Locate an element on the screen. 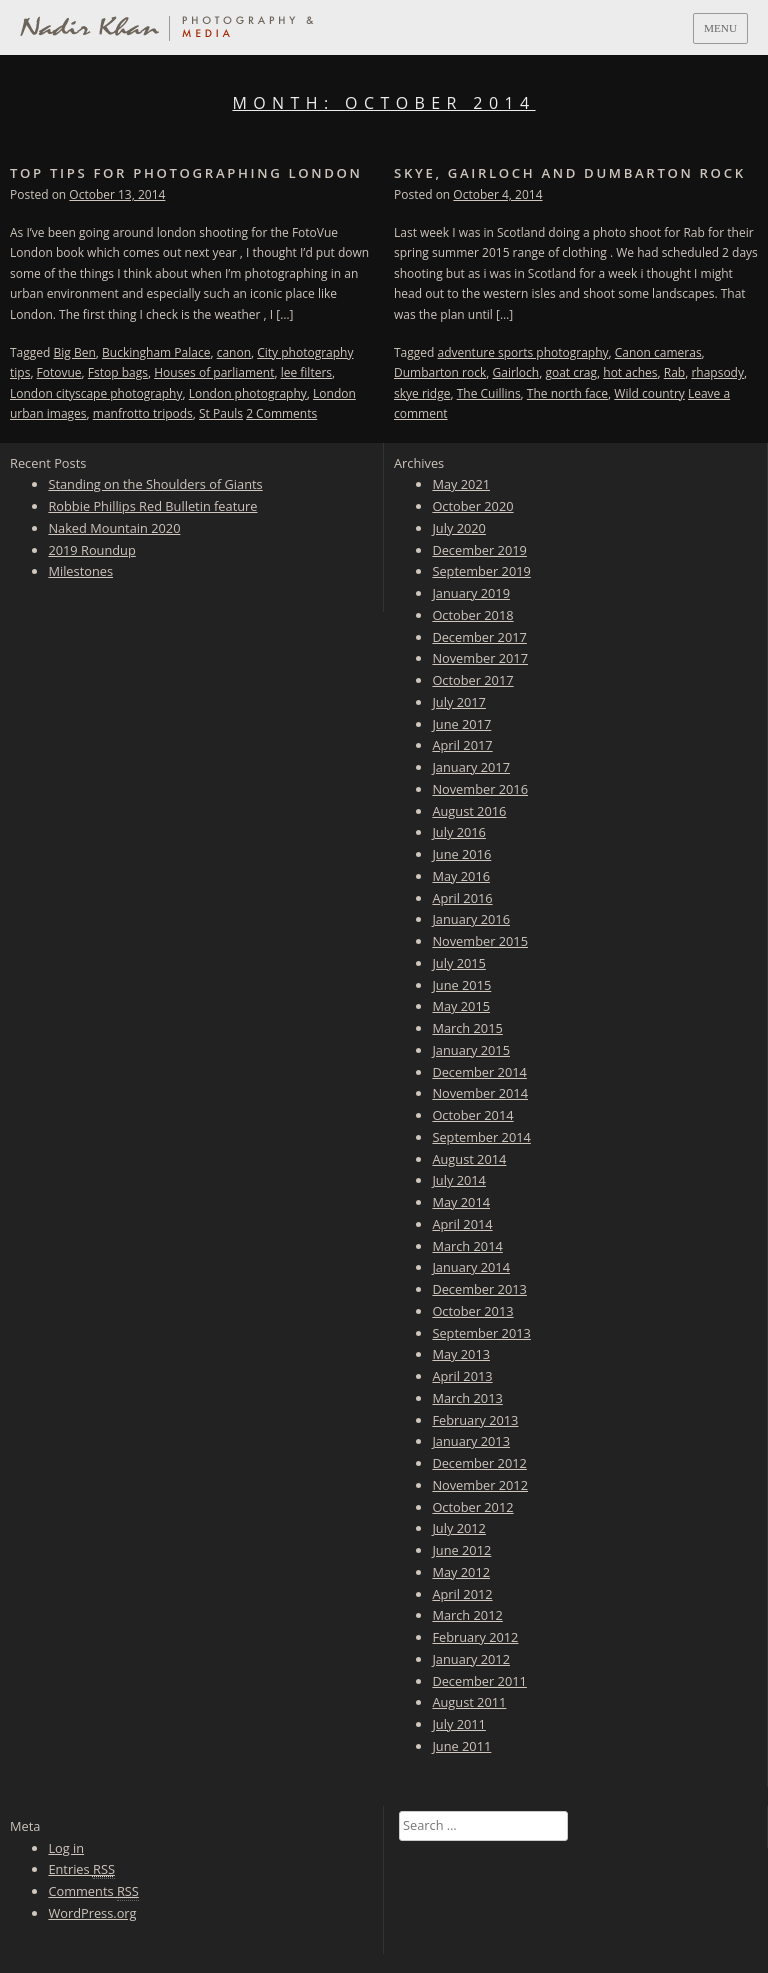 This screenshot has height=1973, width=768. July 2014 is located at coordinates (459, 1180).